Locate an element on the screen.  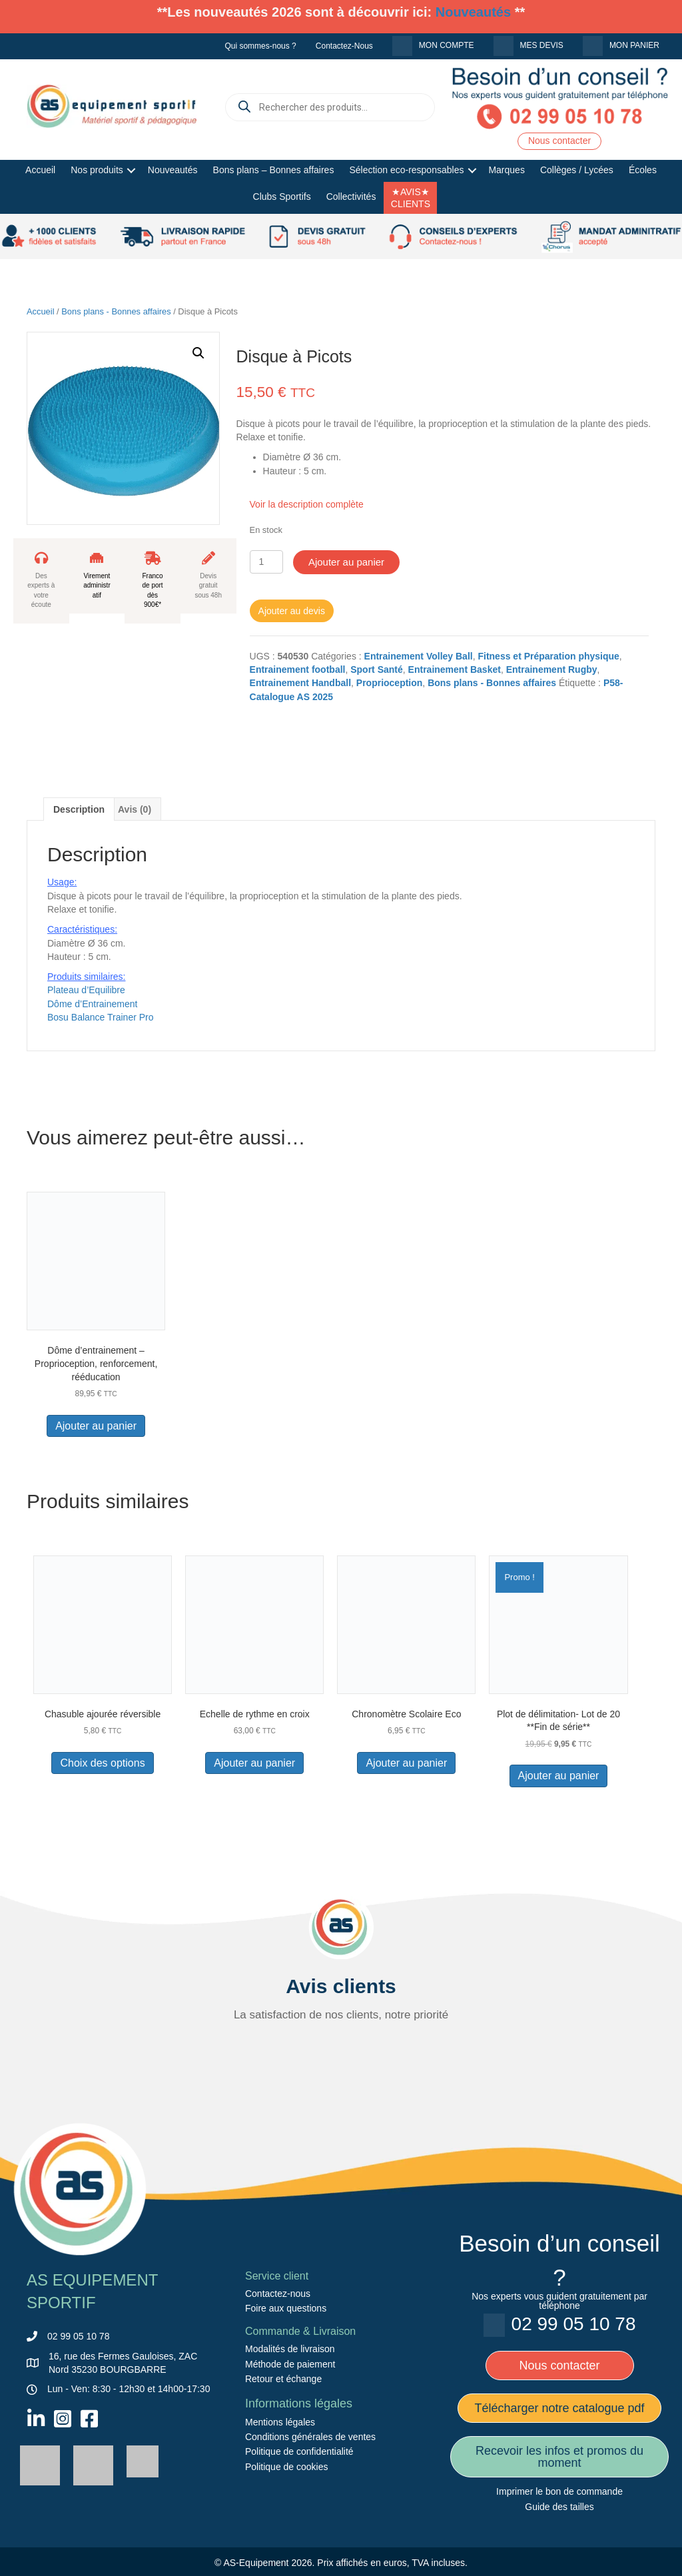
Bons plans – Bonnes affaires [menuitem] is located at coordinates (273, 170).